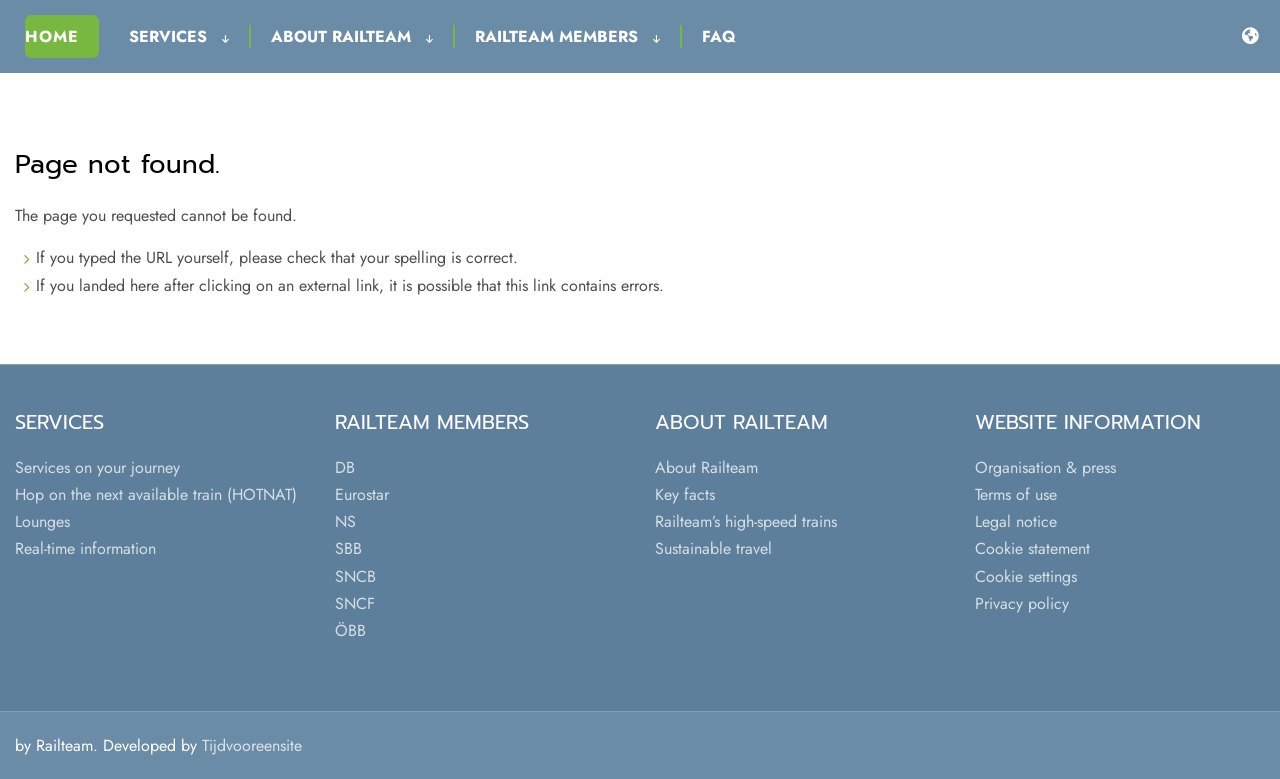 This screenshot has height=779, width=1280. I want to click on FAQ, so click(719, 36).